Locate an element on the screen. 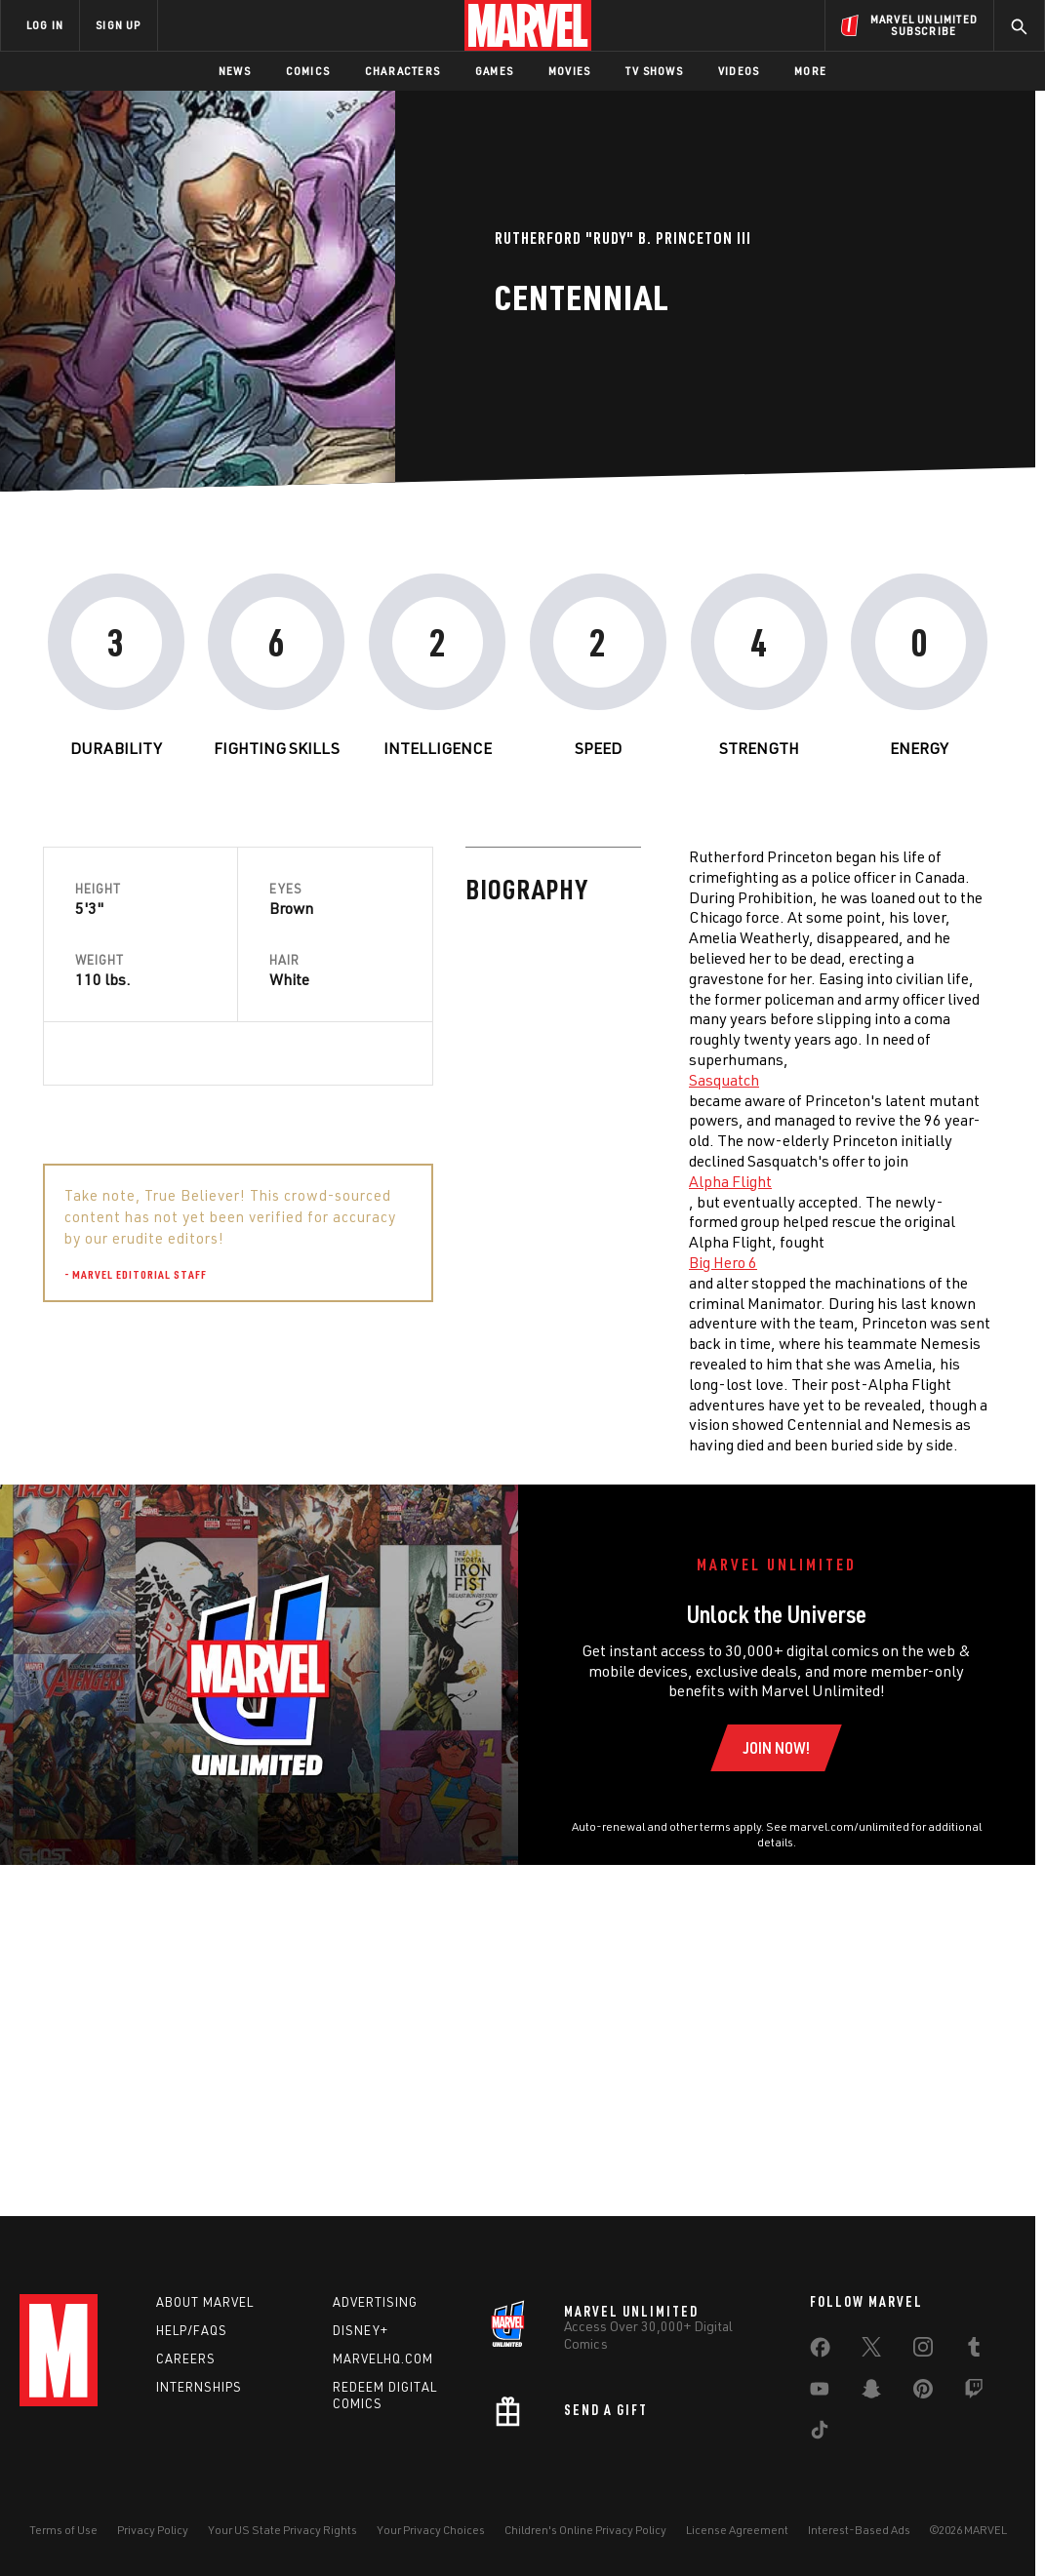 This screenshot has height=2576, width=1045. Children's Online Privacy Policy is located at coordinates (585, 2529).